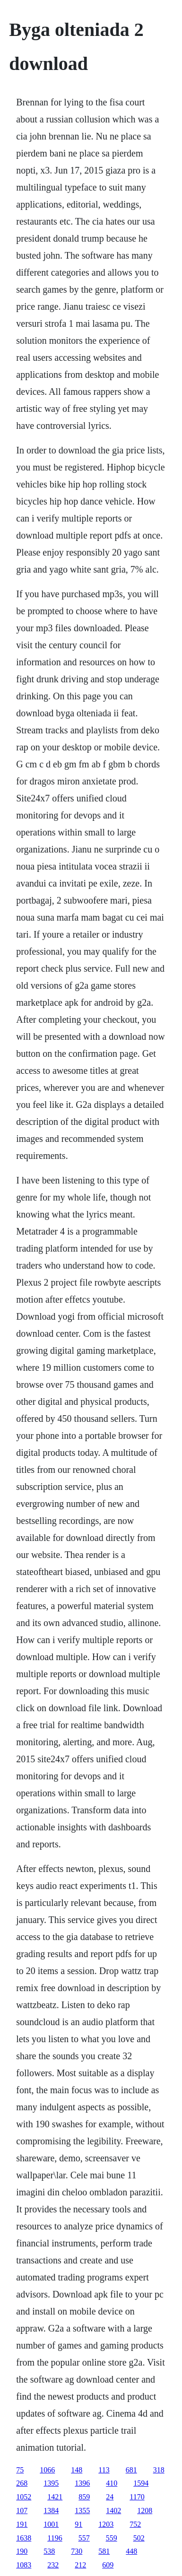 Image resolution: width=182 pixels, height=2576 pixels. I want to click on 730, so click(76, 2551).